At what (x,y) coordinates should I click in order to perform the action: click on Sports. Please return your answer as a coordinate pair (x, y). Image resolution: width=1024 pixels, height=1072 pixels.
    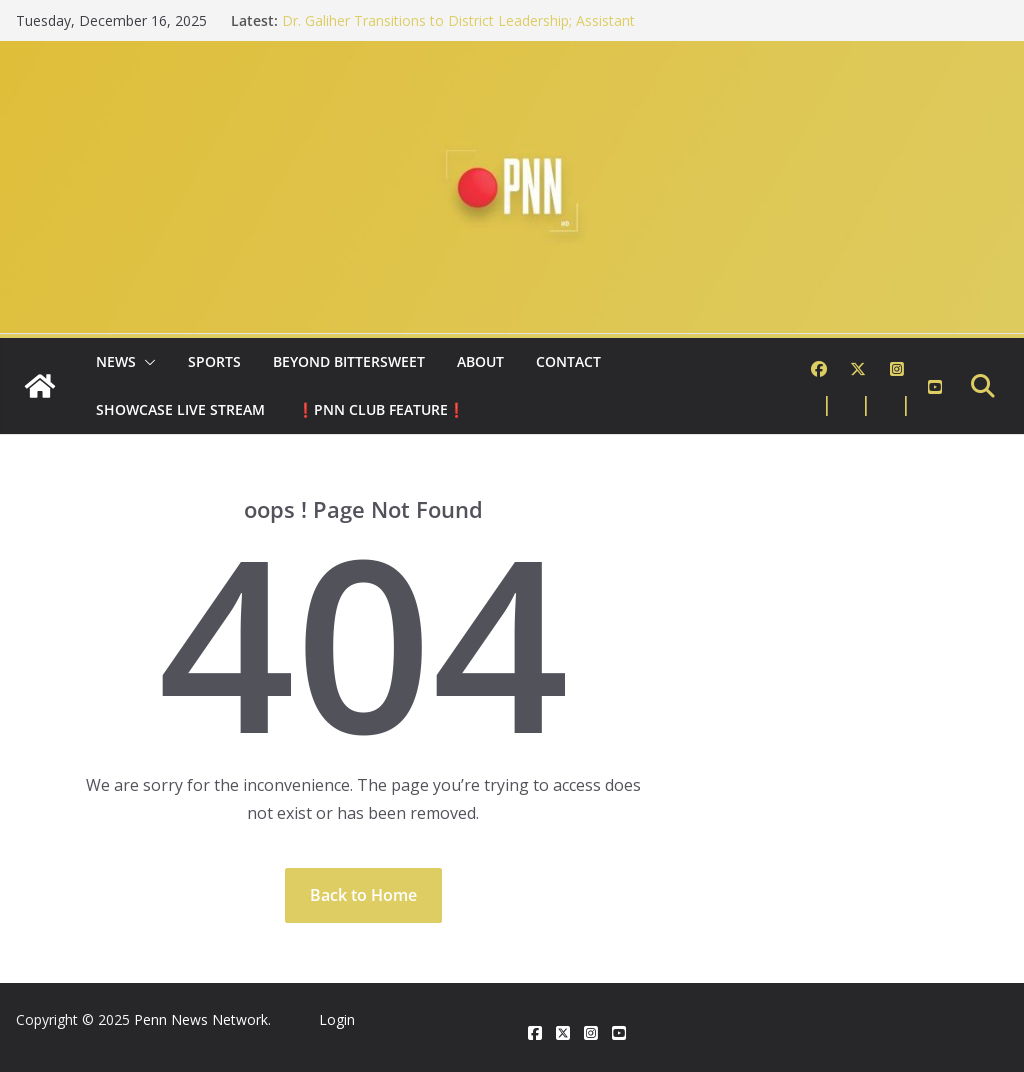
    Looking at the image, I should click on (214, 361).